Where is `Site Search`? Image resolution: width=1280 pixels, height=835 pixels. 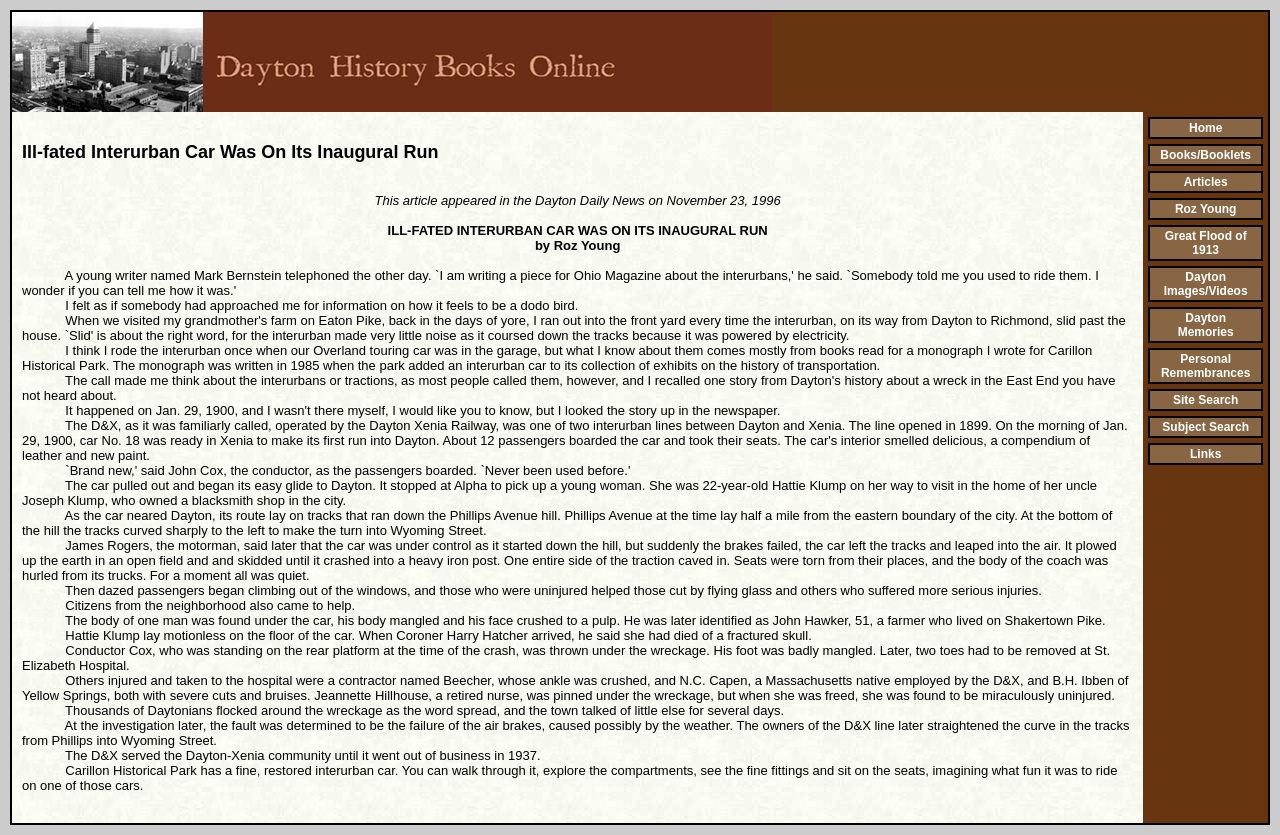 Site Search is located at coordinates (1205, 400).